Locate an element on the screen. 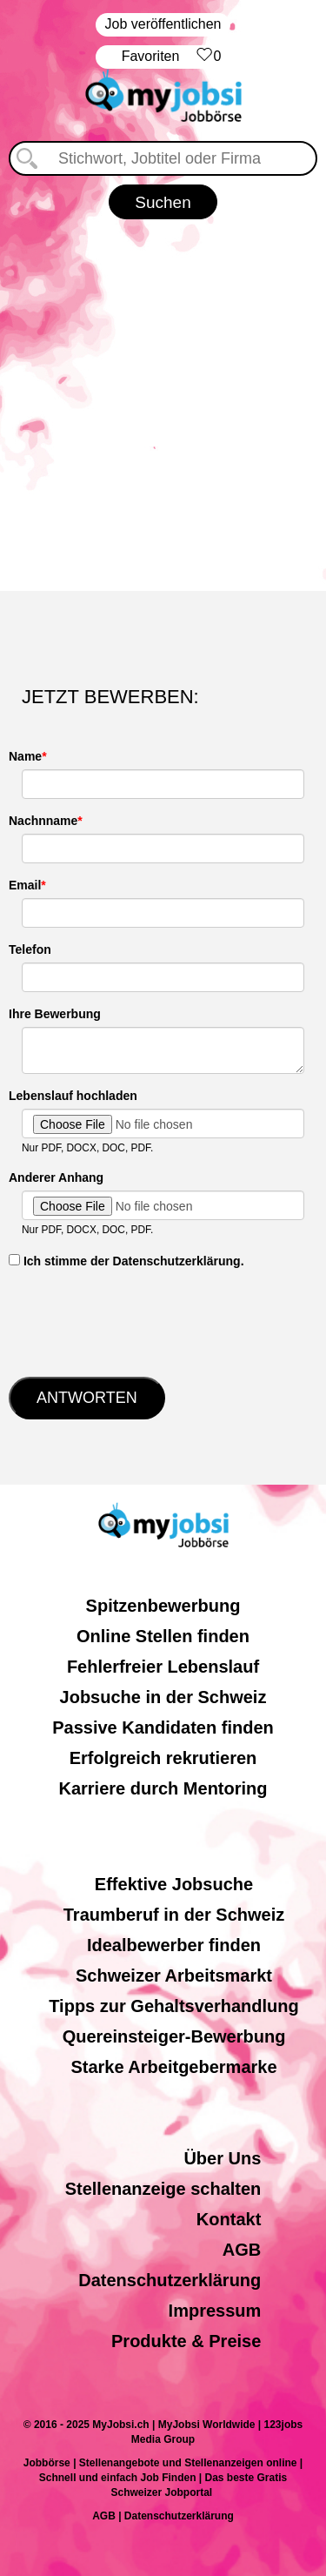  Online Stellen finden is located at coordinates (163, 1636).